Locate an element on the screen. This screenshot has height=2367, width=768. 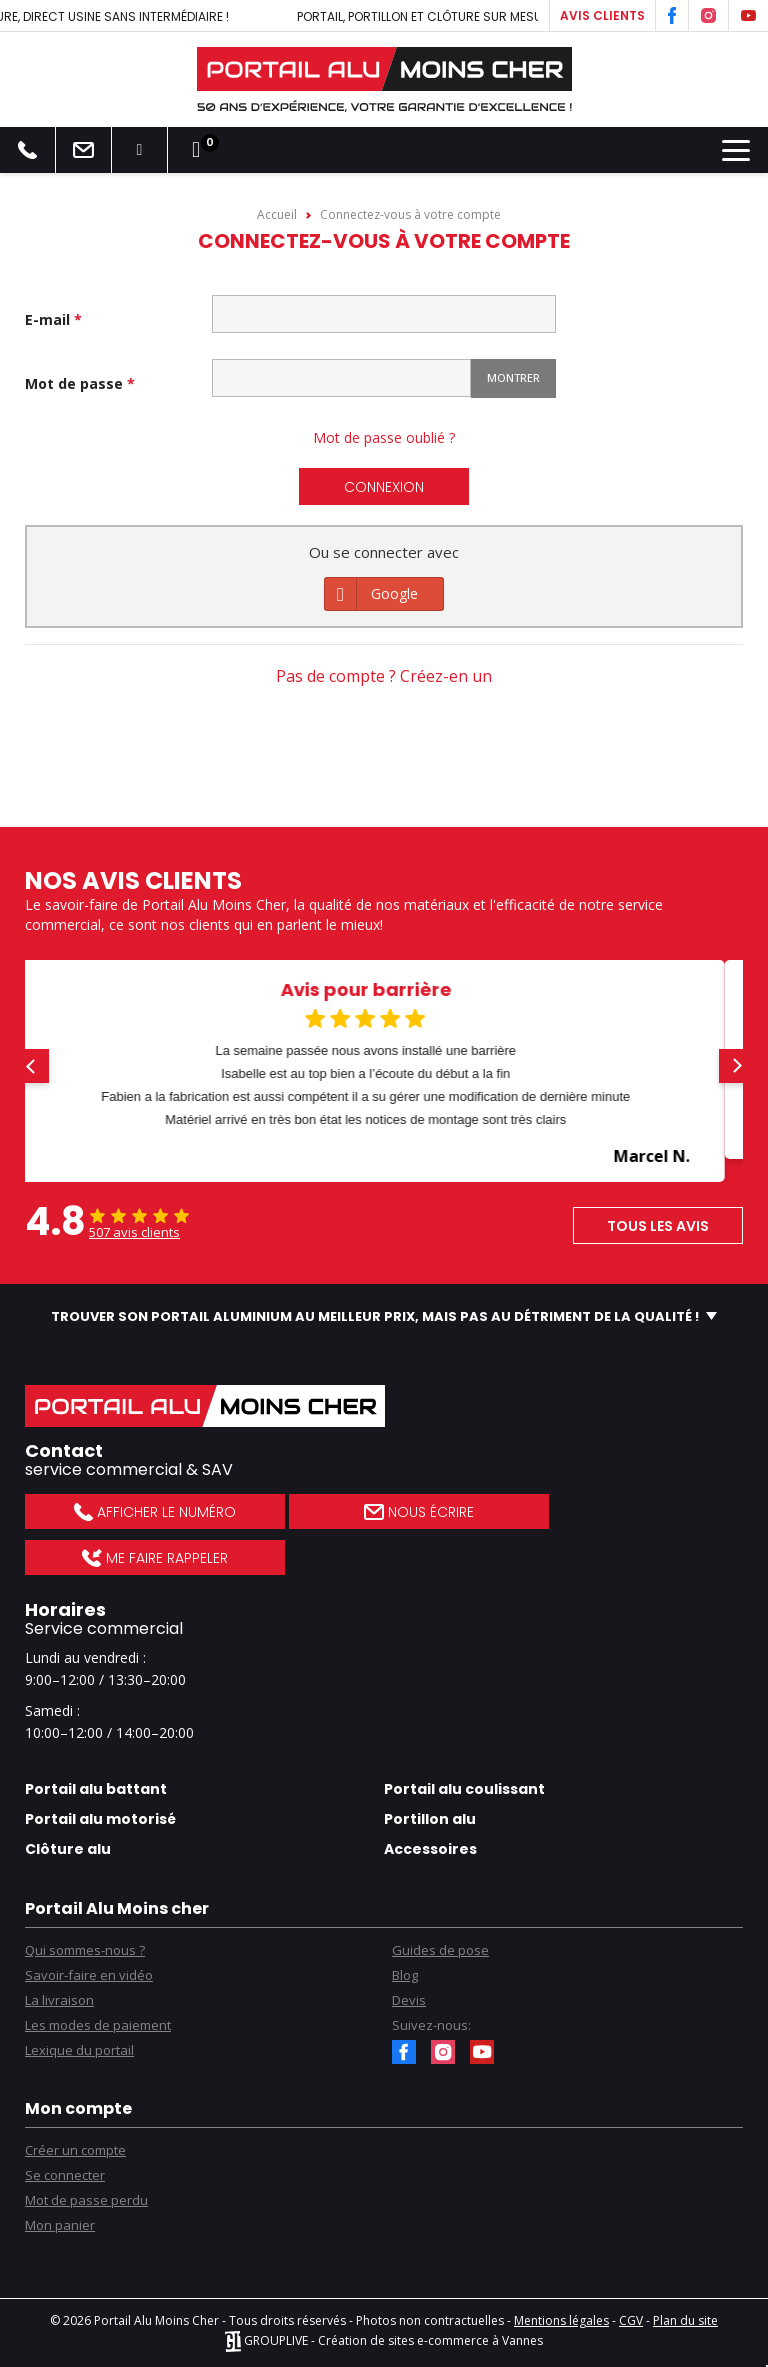
Qui sommes-nous ? is located at coordinates (85, 1950).